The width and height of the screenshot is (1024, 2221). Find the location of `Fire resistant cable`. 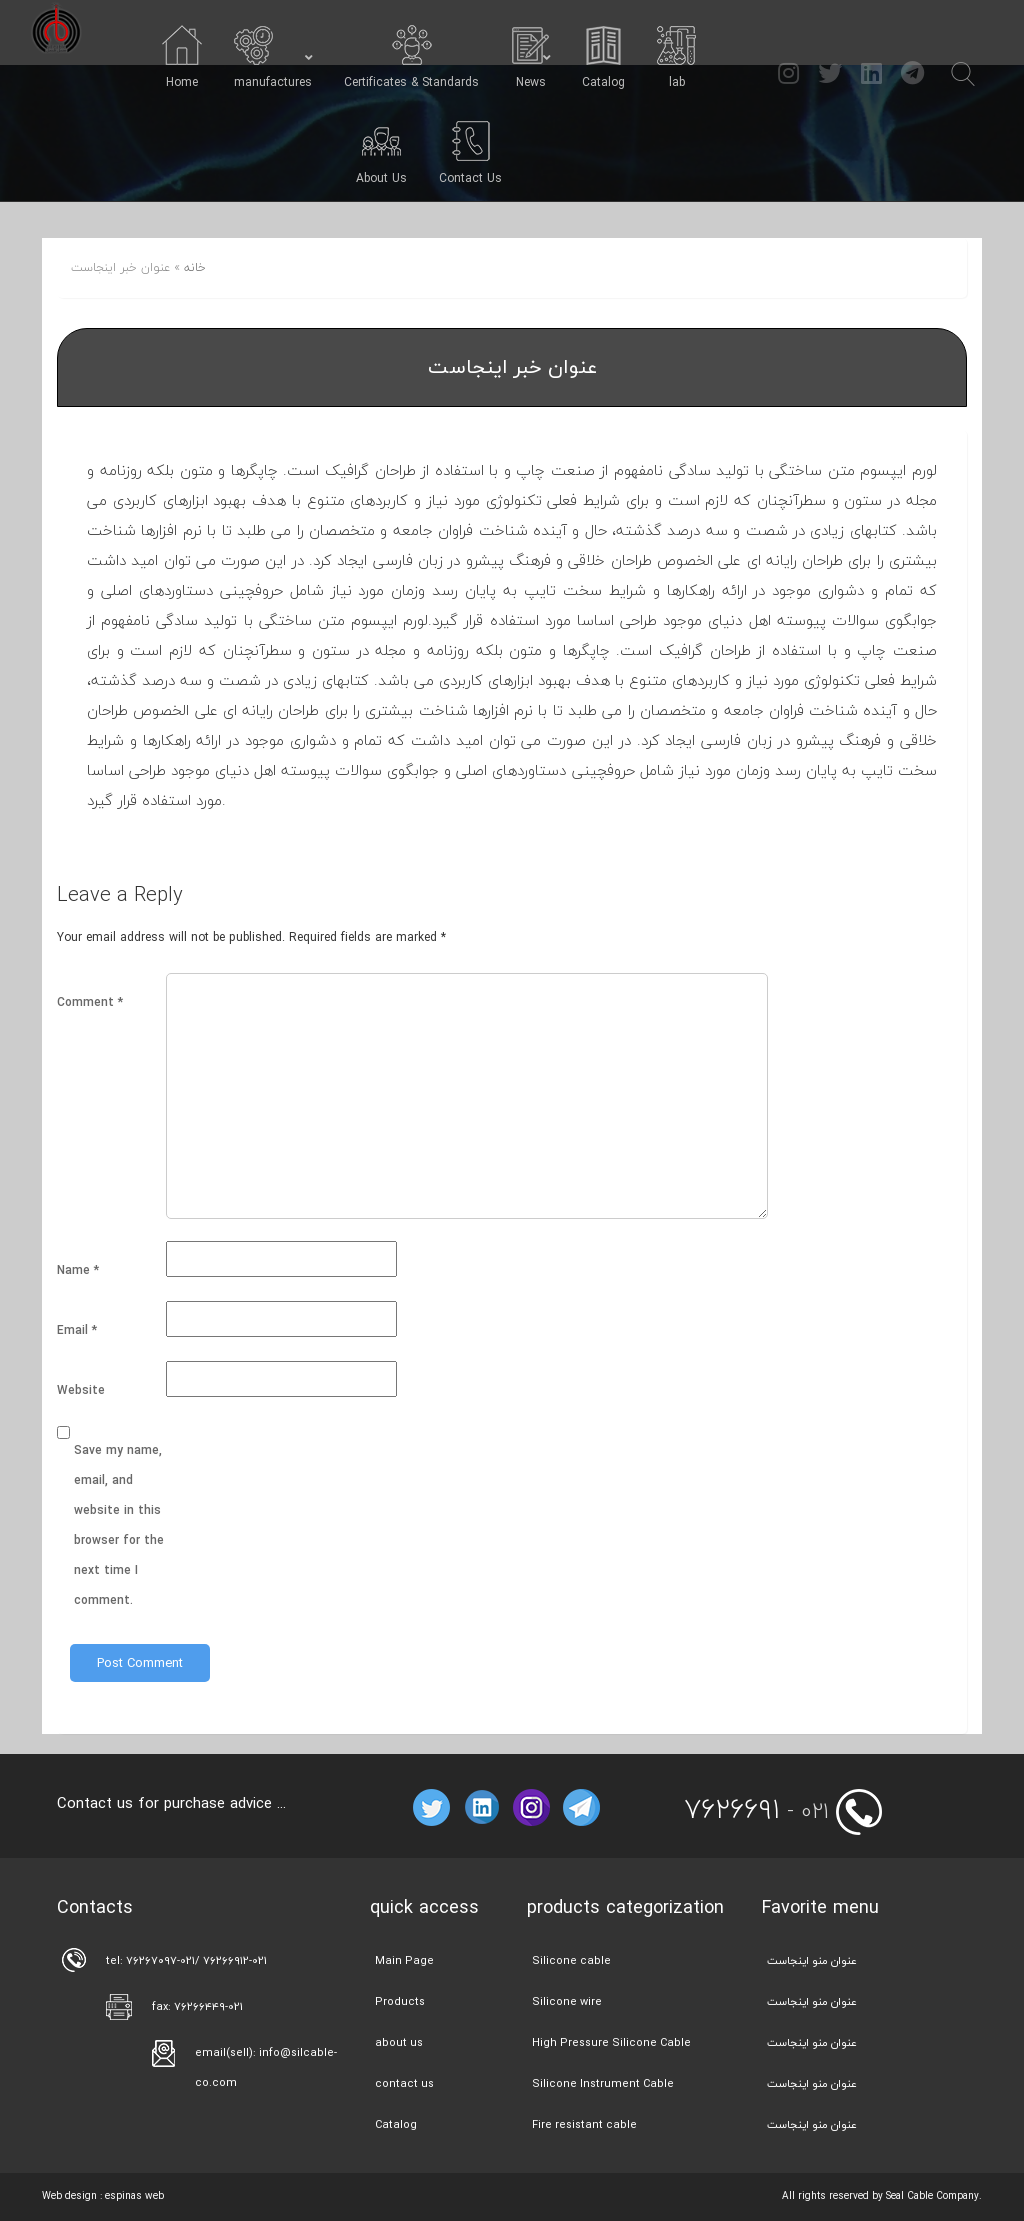

Fire resistant cable is located at coordinates (584, 2124).